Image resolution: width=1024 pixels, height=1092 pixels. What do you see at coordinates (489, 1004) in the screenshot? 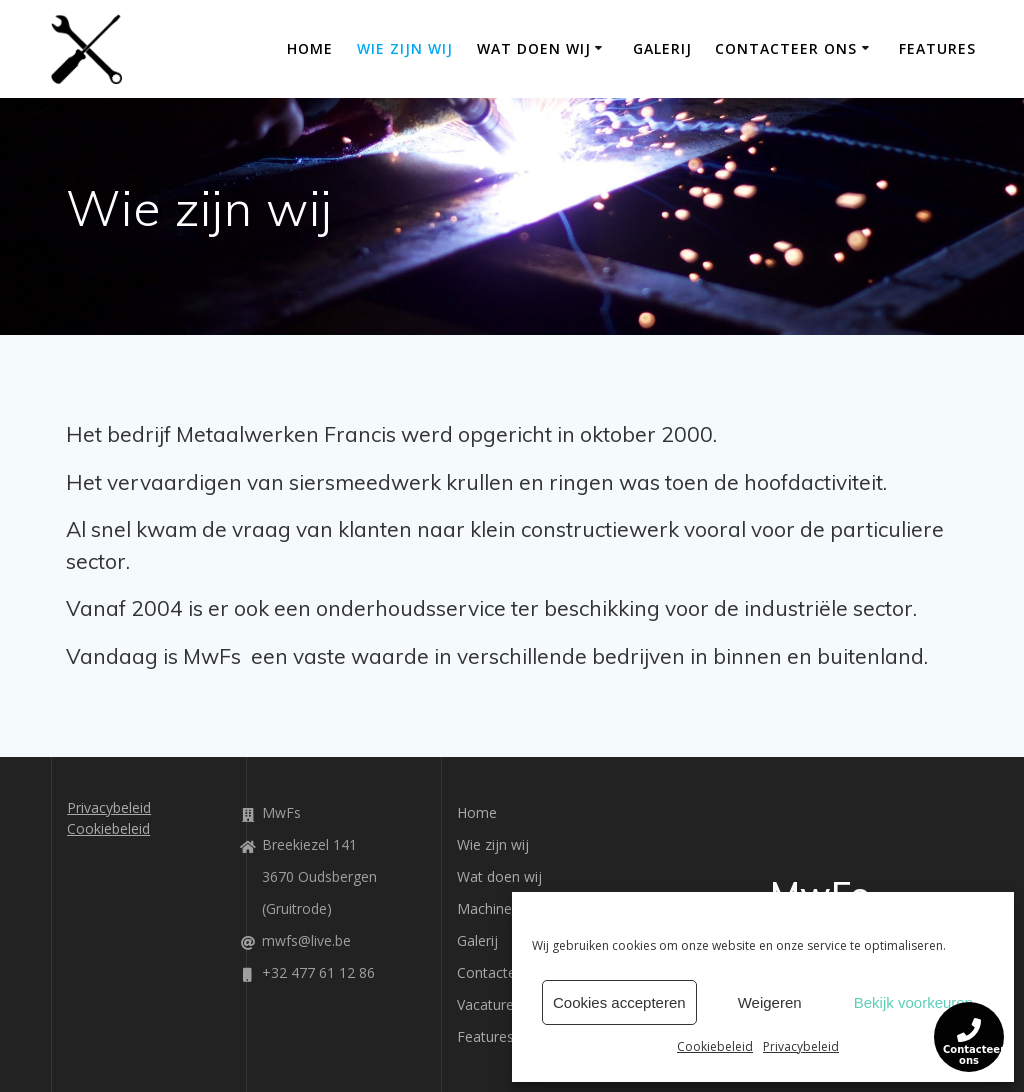
I see `Vacatures` at bounding box center [489, 1004].